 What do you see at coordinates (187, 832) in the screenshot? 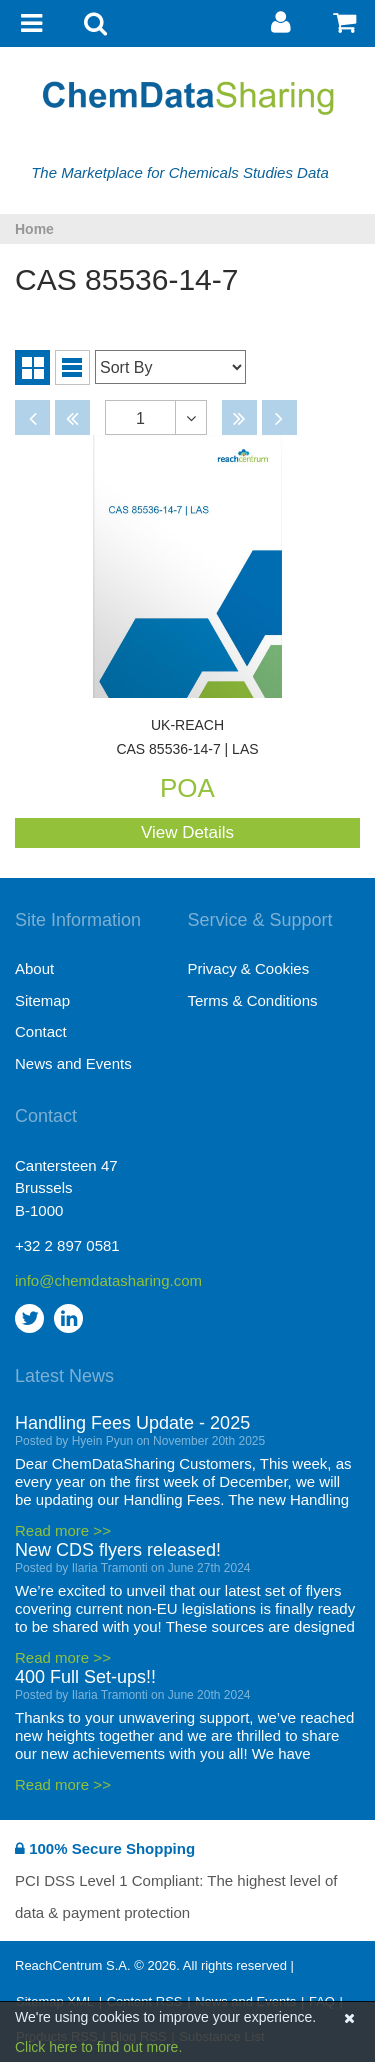
I see `View Details` at bounding box center [187, 832].